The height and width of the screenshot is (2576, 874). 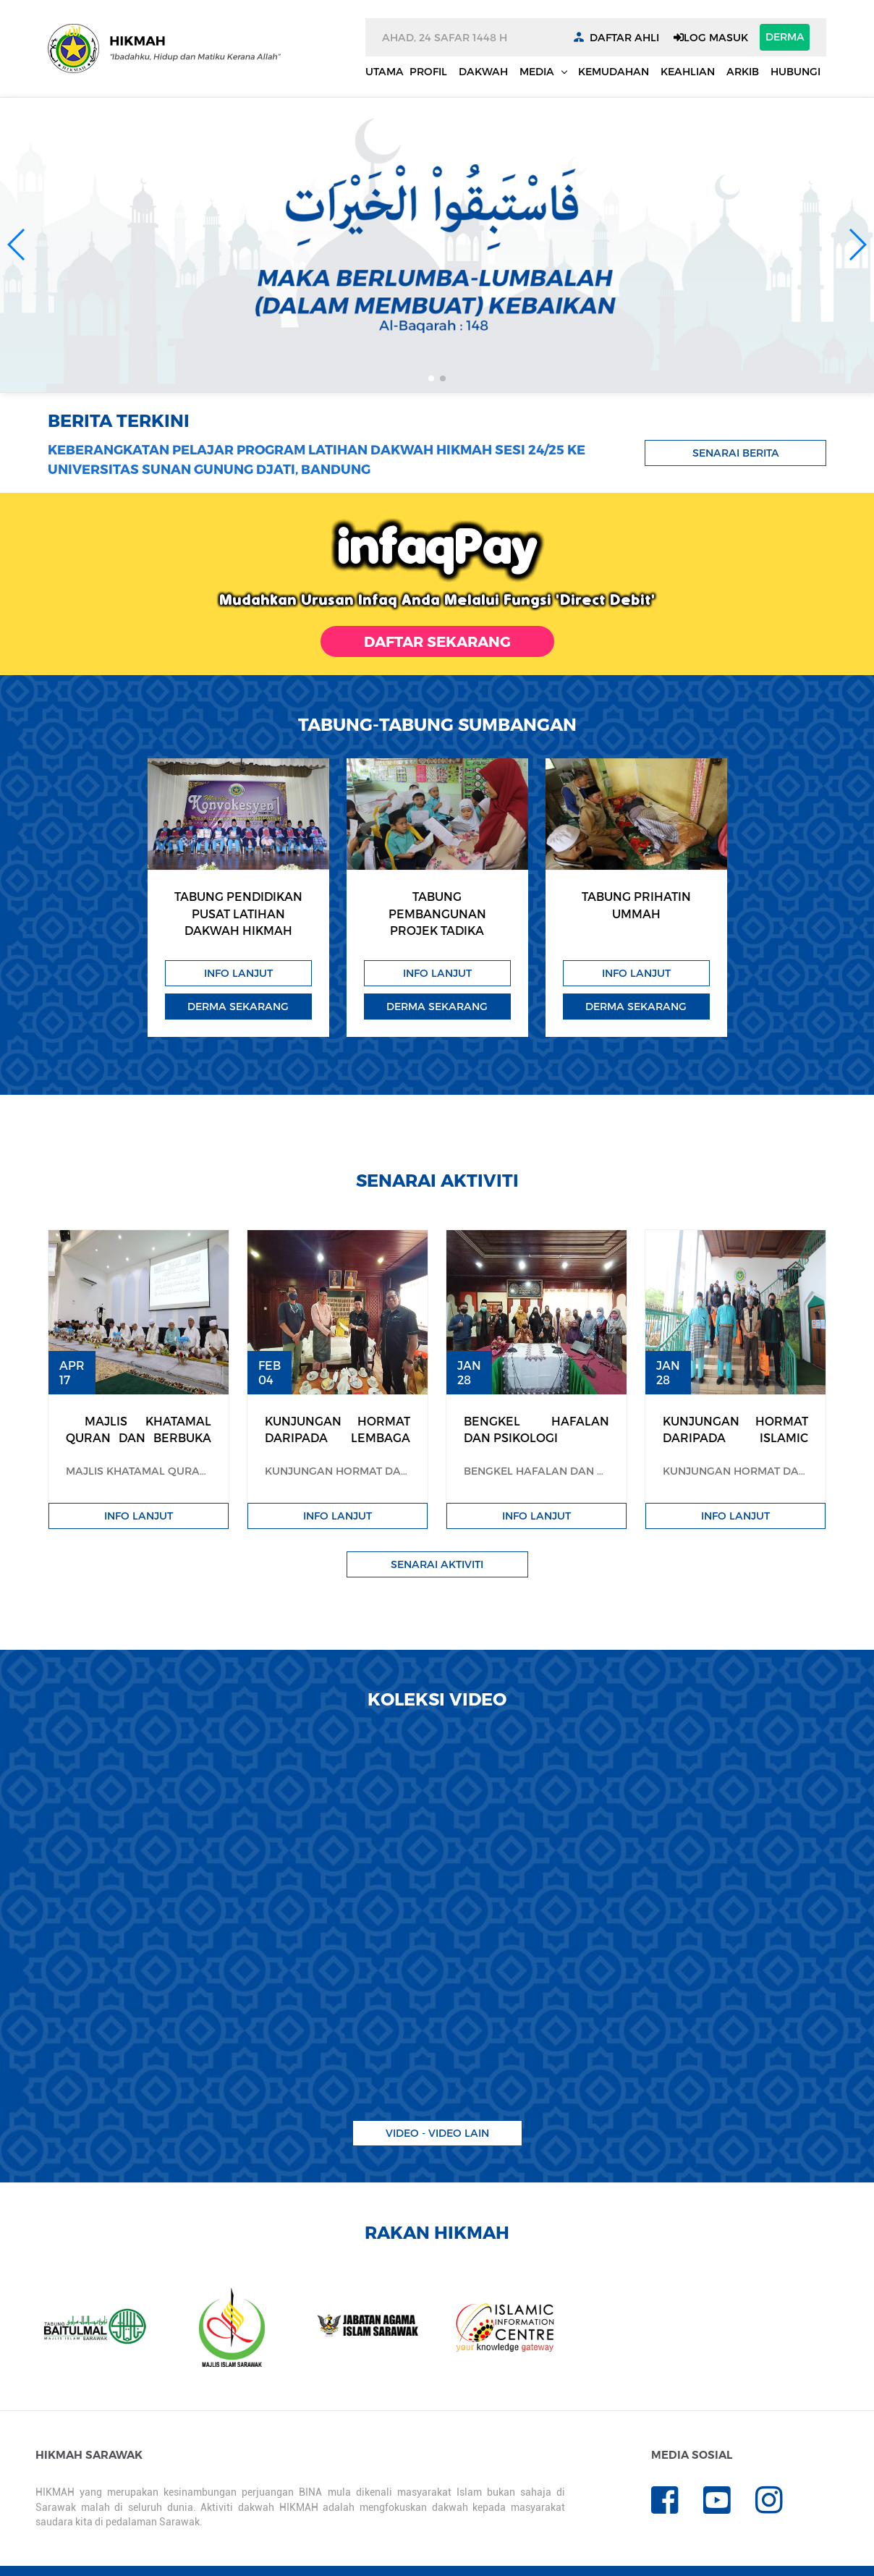 I want to click on Utama, so click(x=384, y=71).